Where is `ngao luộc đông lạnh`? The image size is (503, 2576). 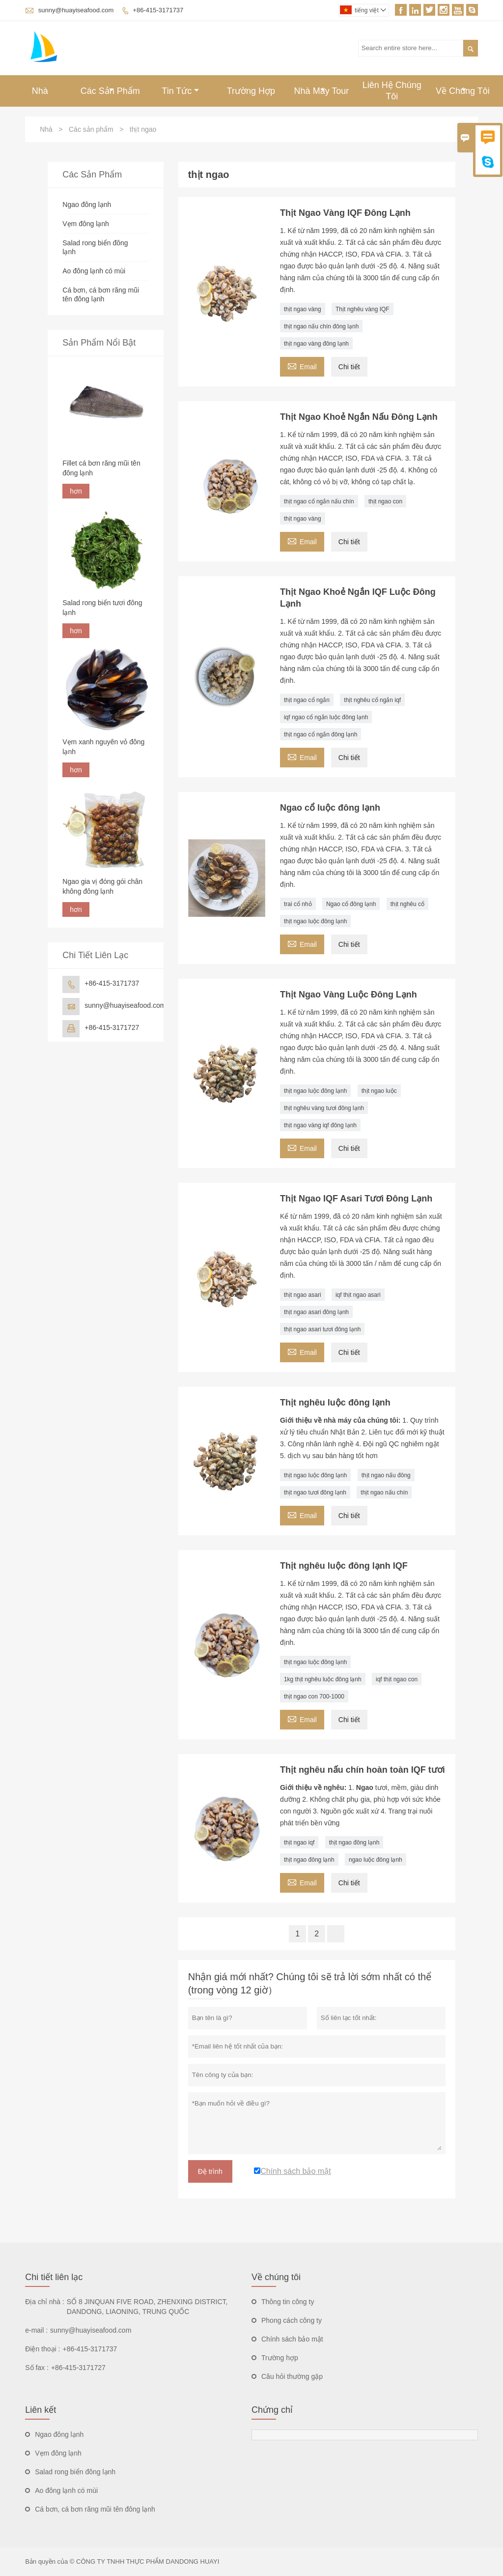
ngao luộc đông lạnh is located at coordinates (375, 1859).